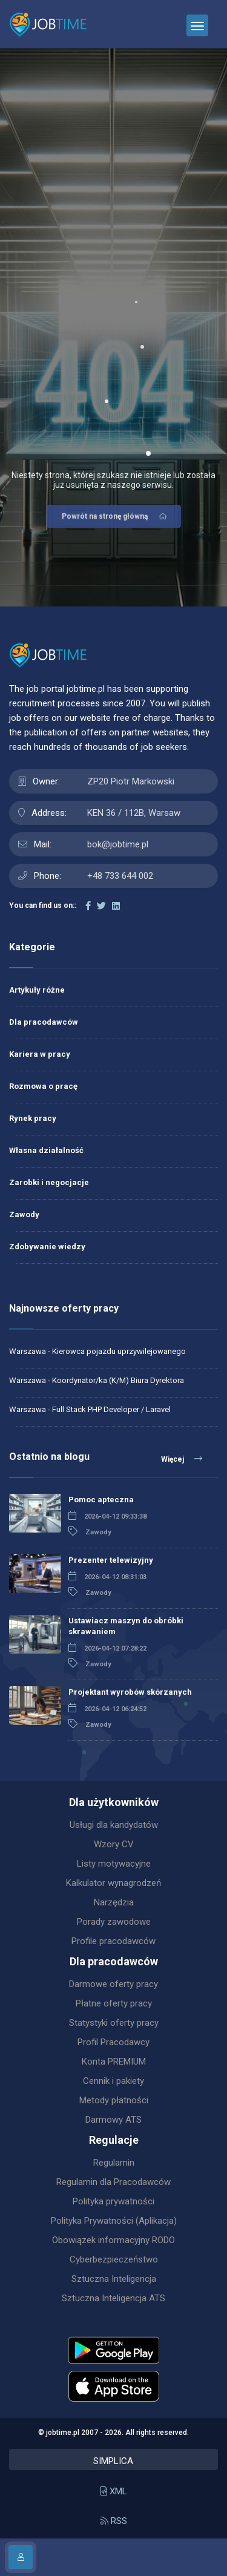 This screenshot has height=2576, width=227. I want to click on Płatne oferty pracy, so click(114, 2003).